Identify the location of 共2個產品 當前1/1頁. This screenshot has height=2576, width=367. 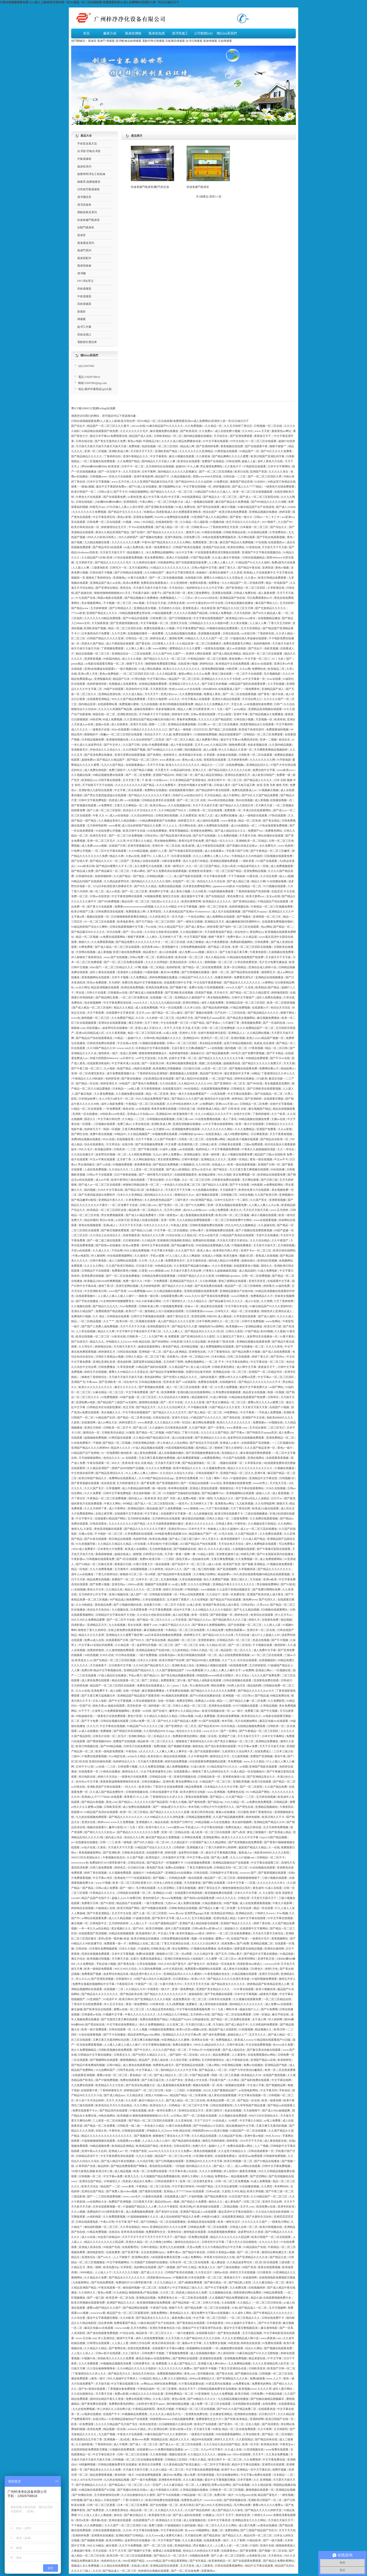
(208, 196).